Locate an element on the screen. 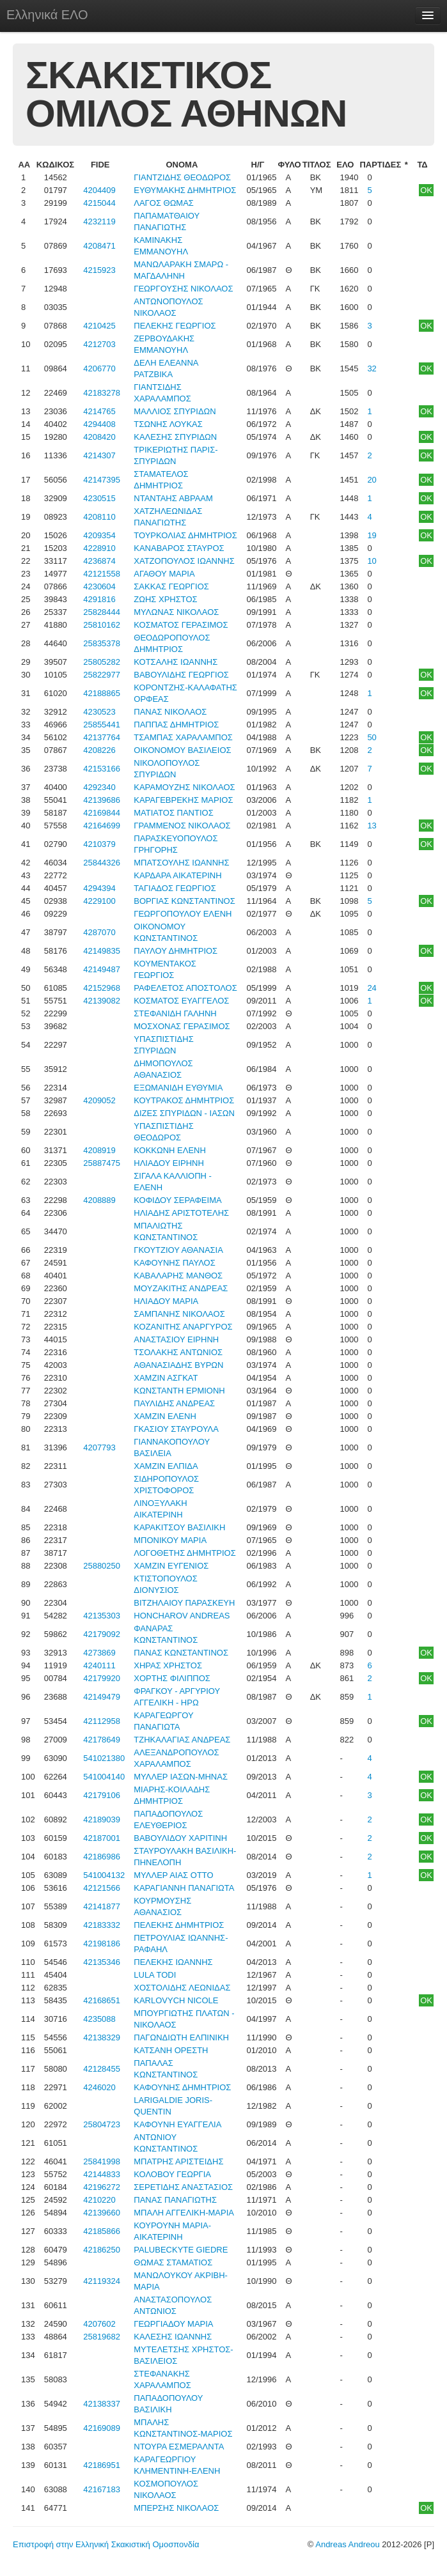 This screenshot has width=447, height=2576. ΒΙΤΖΗΛΑΙΟΥ ΠΑΡΑΣΚΕΥΗ is located at coordinates (184, 1603).